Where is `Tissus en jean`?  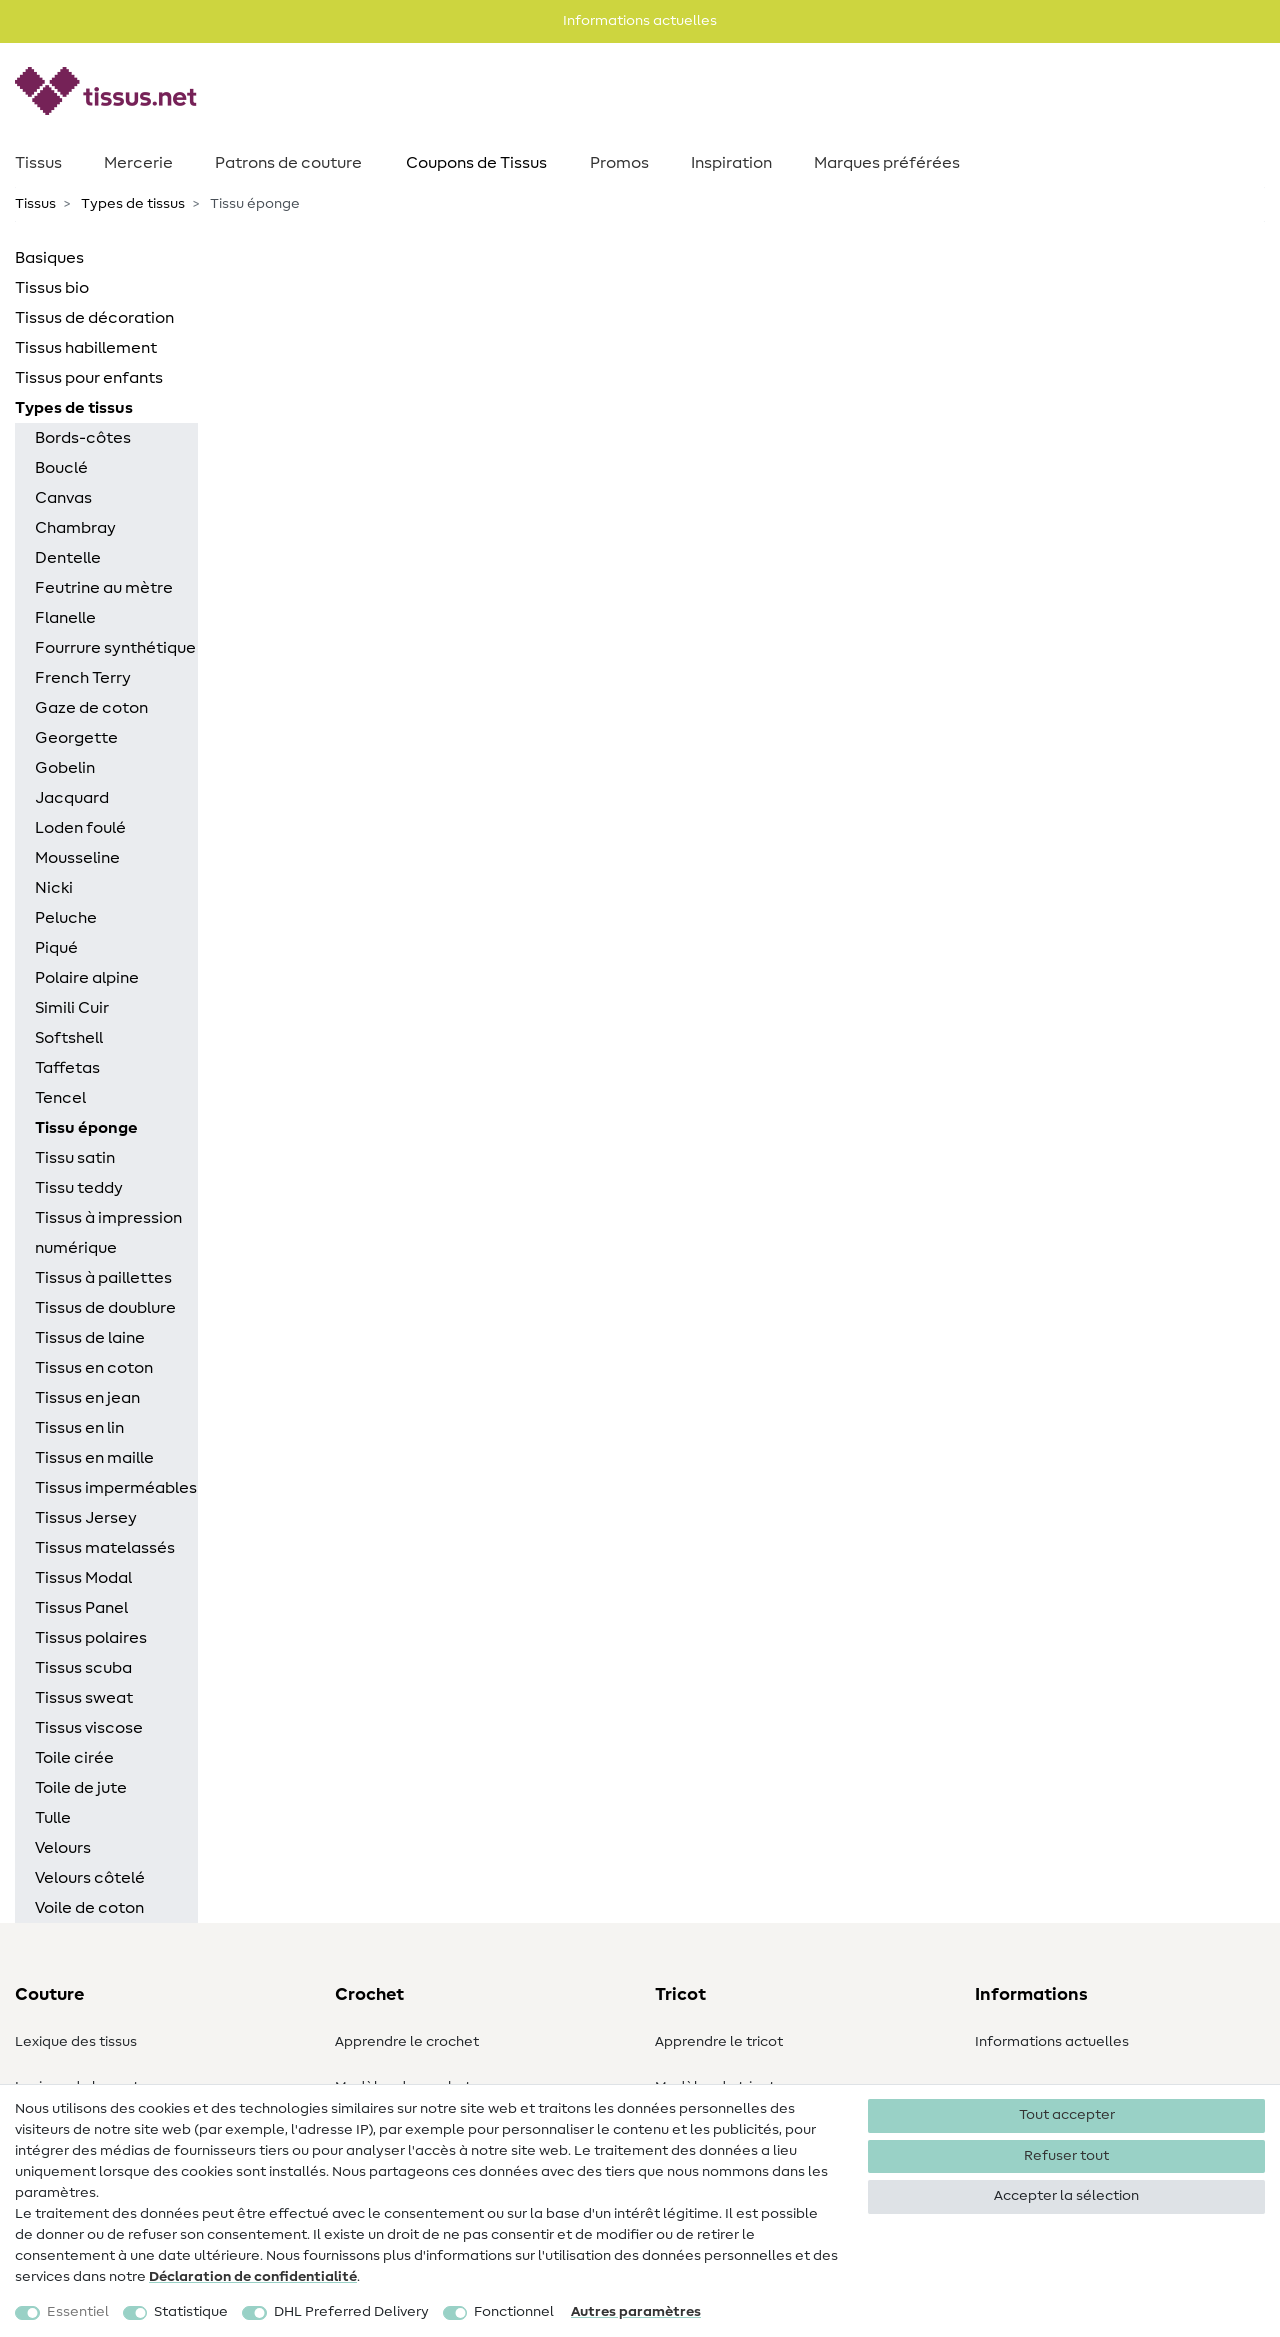
Tissus en jean is located at coordinates (87, 1398).